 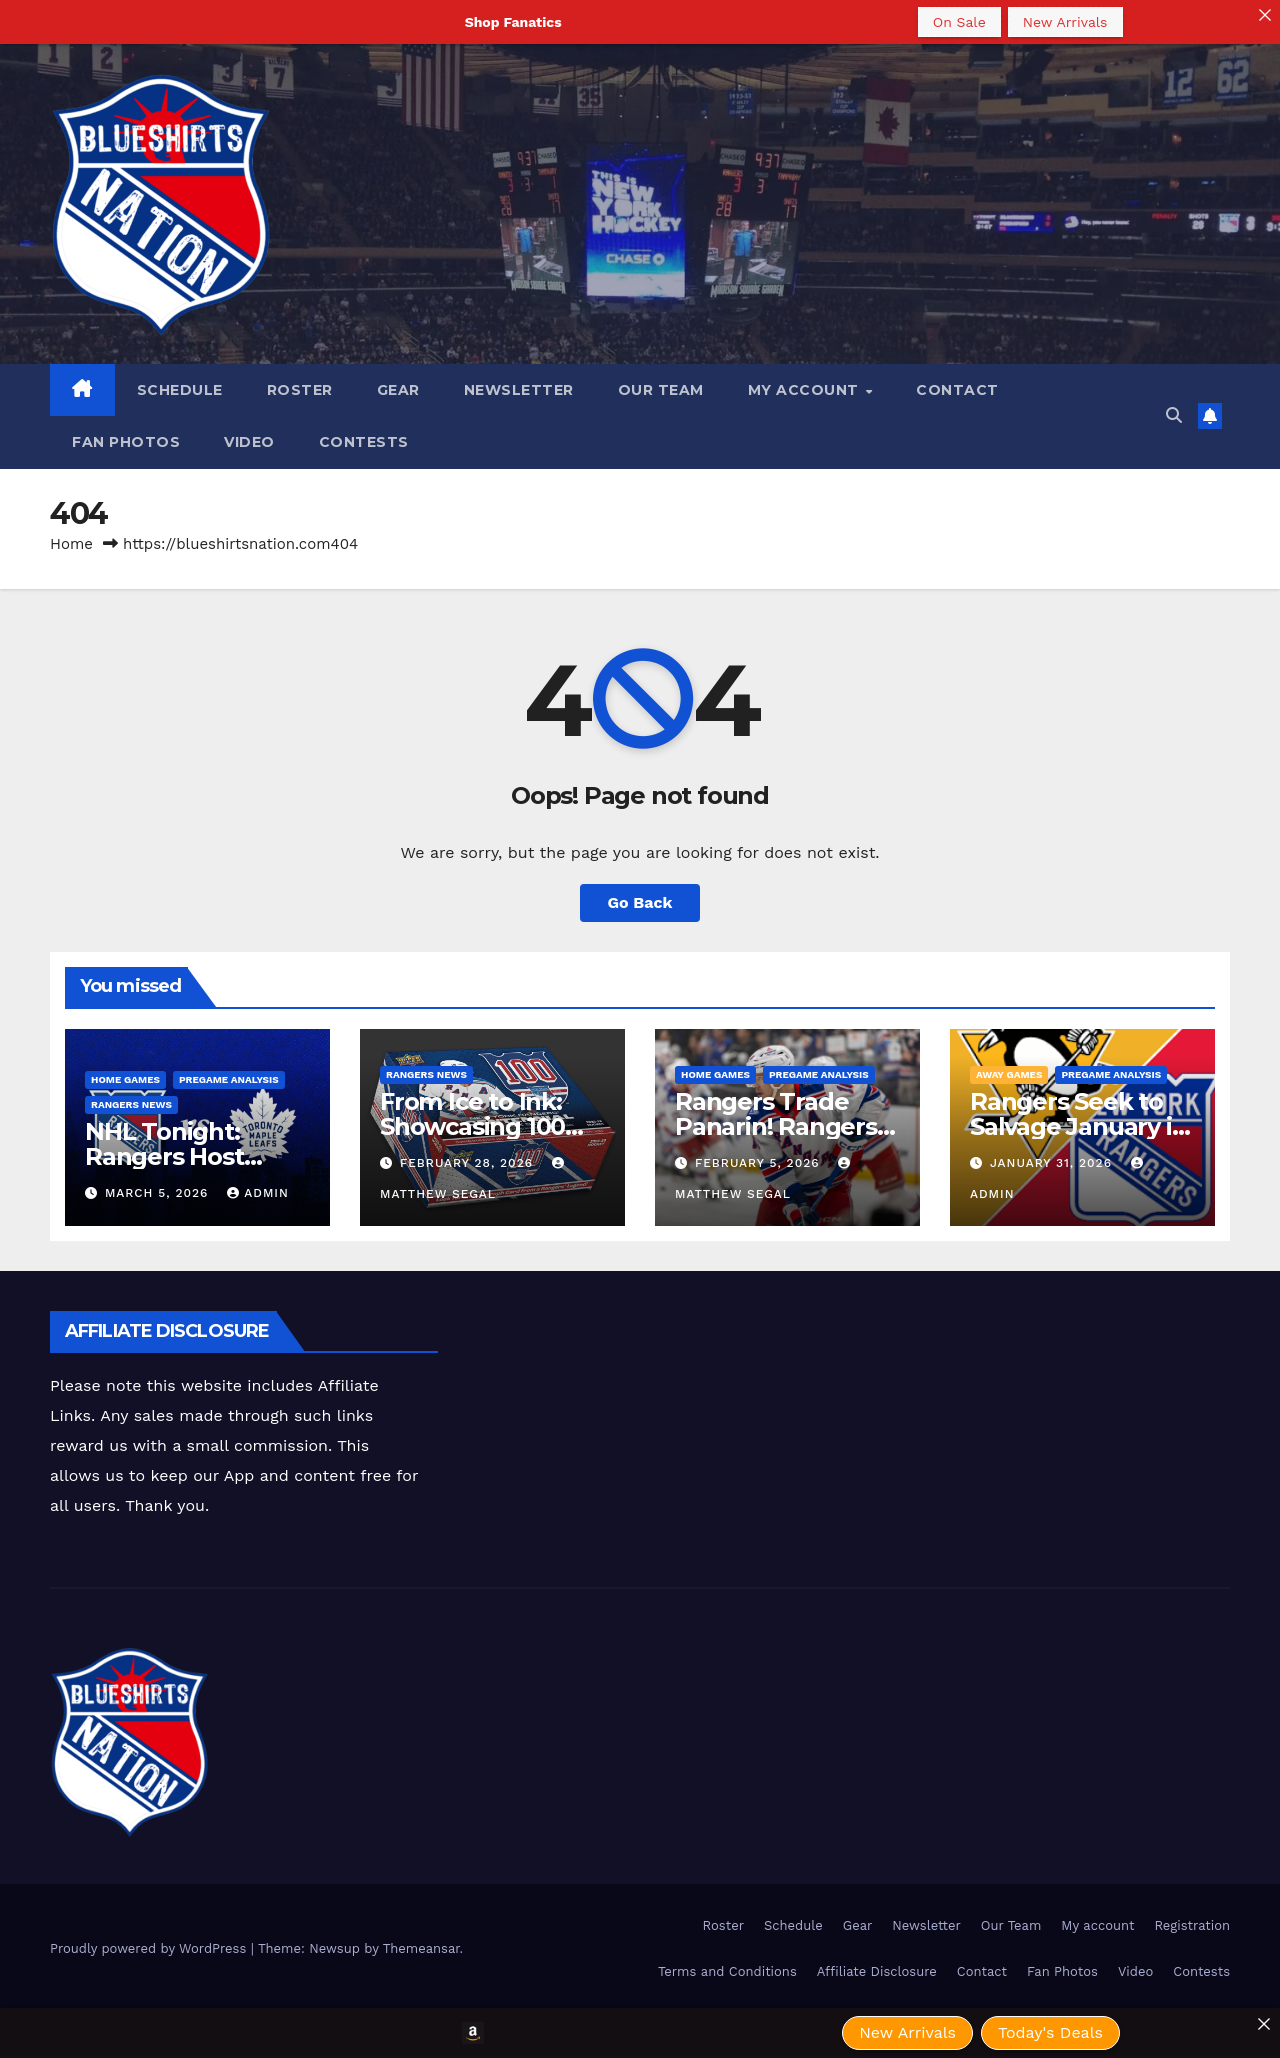 I want to click on Roster, so click(x=300, y=390).